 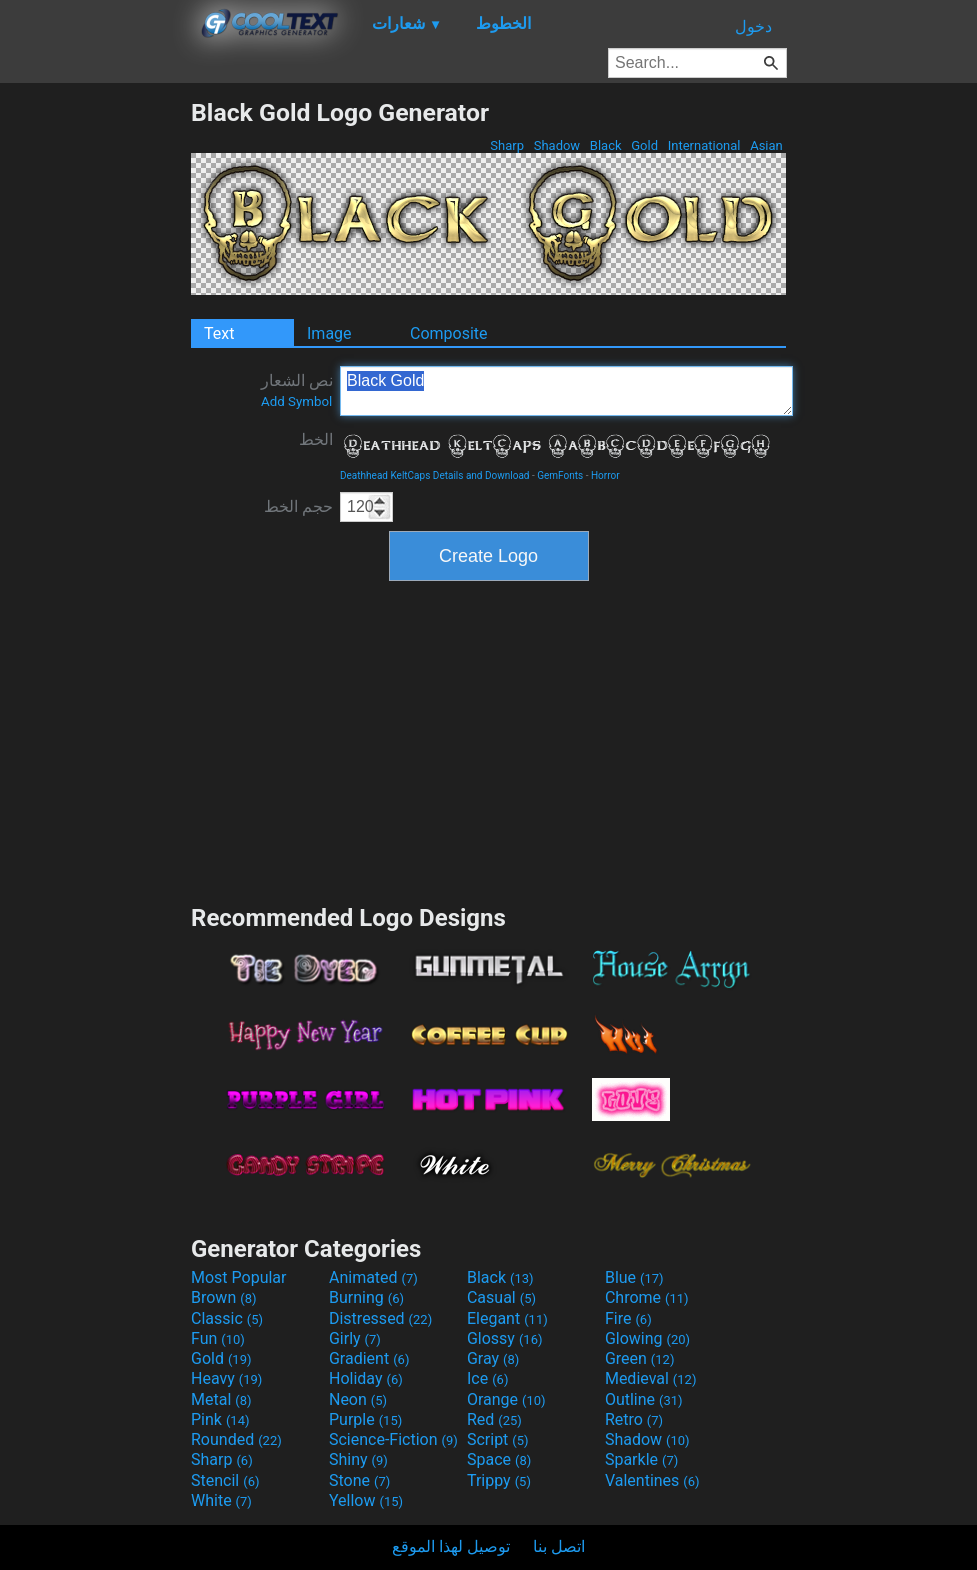 What do you see at coordinates (223, 1297) in the screenshot?
I see `Brown` at bounding box center [223, 1297].